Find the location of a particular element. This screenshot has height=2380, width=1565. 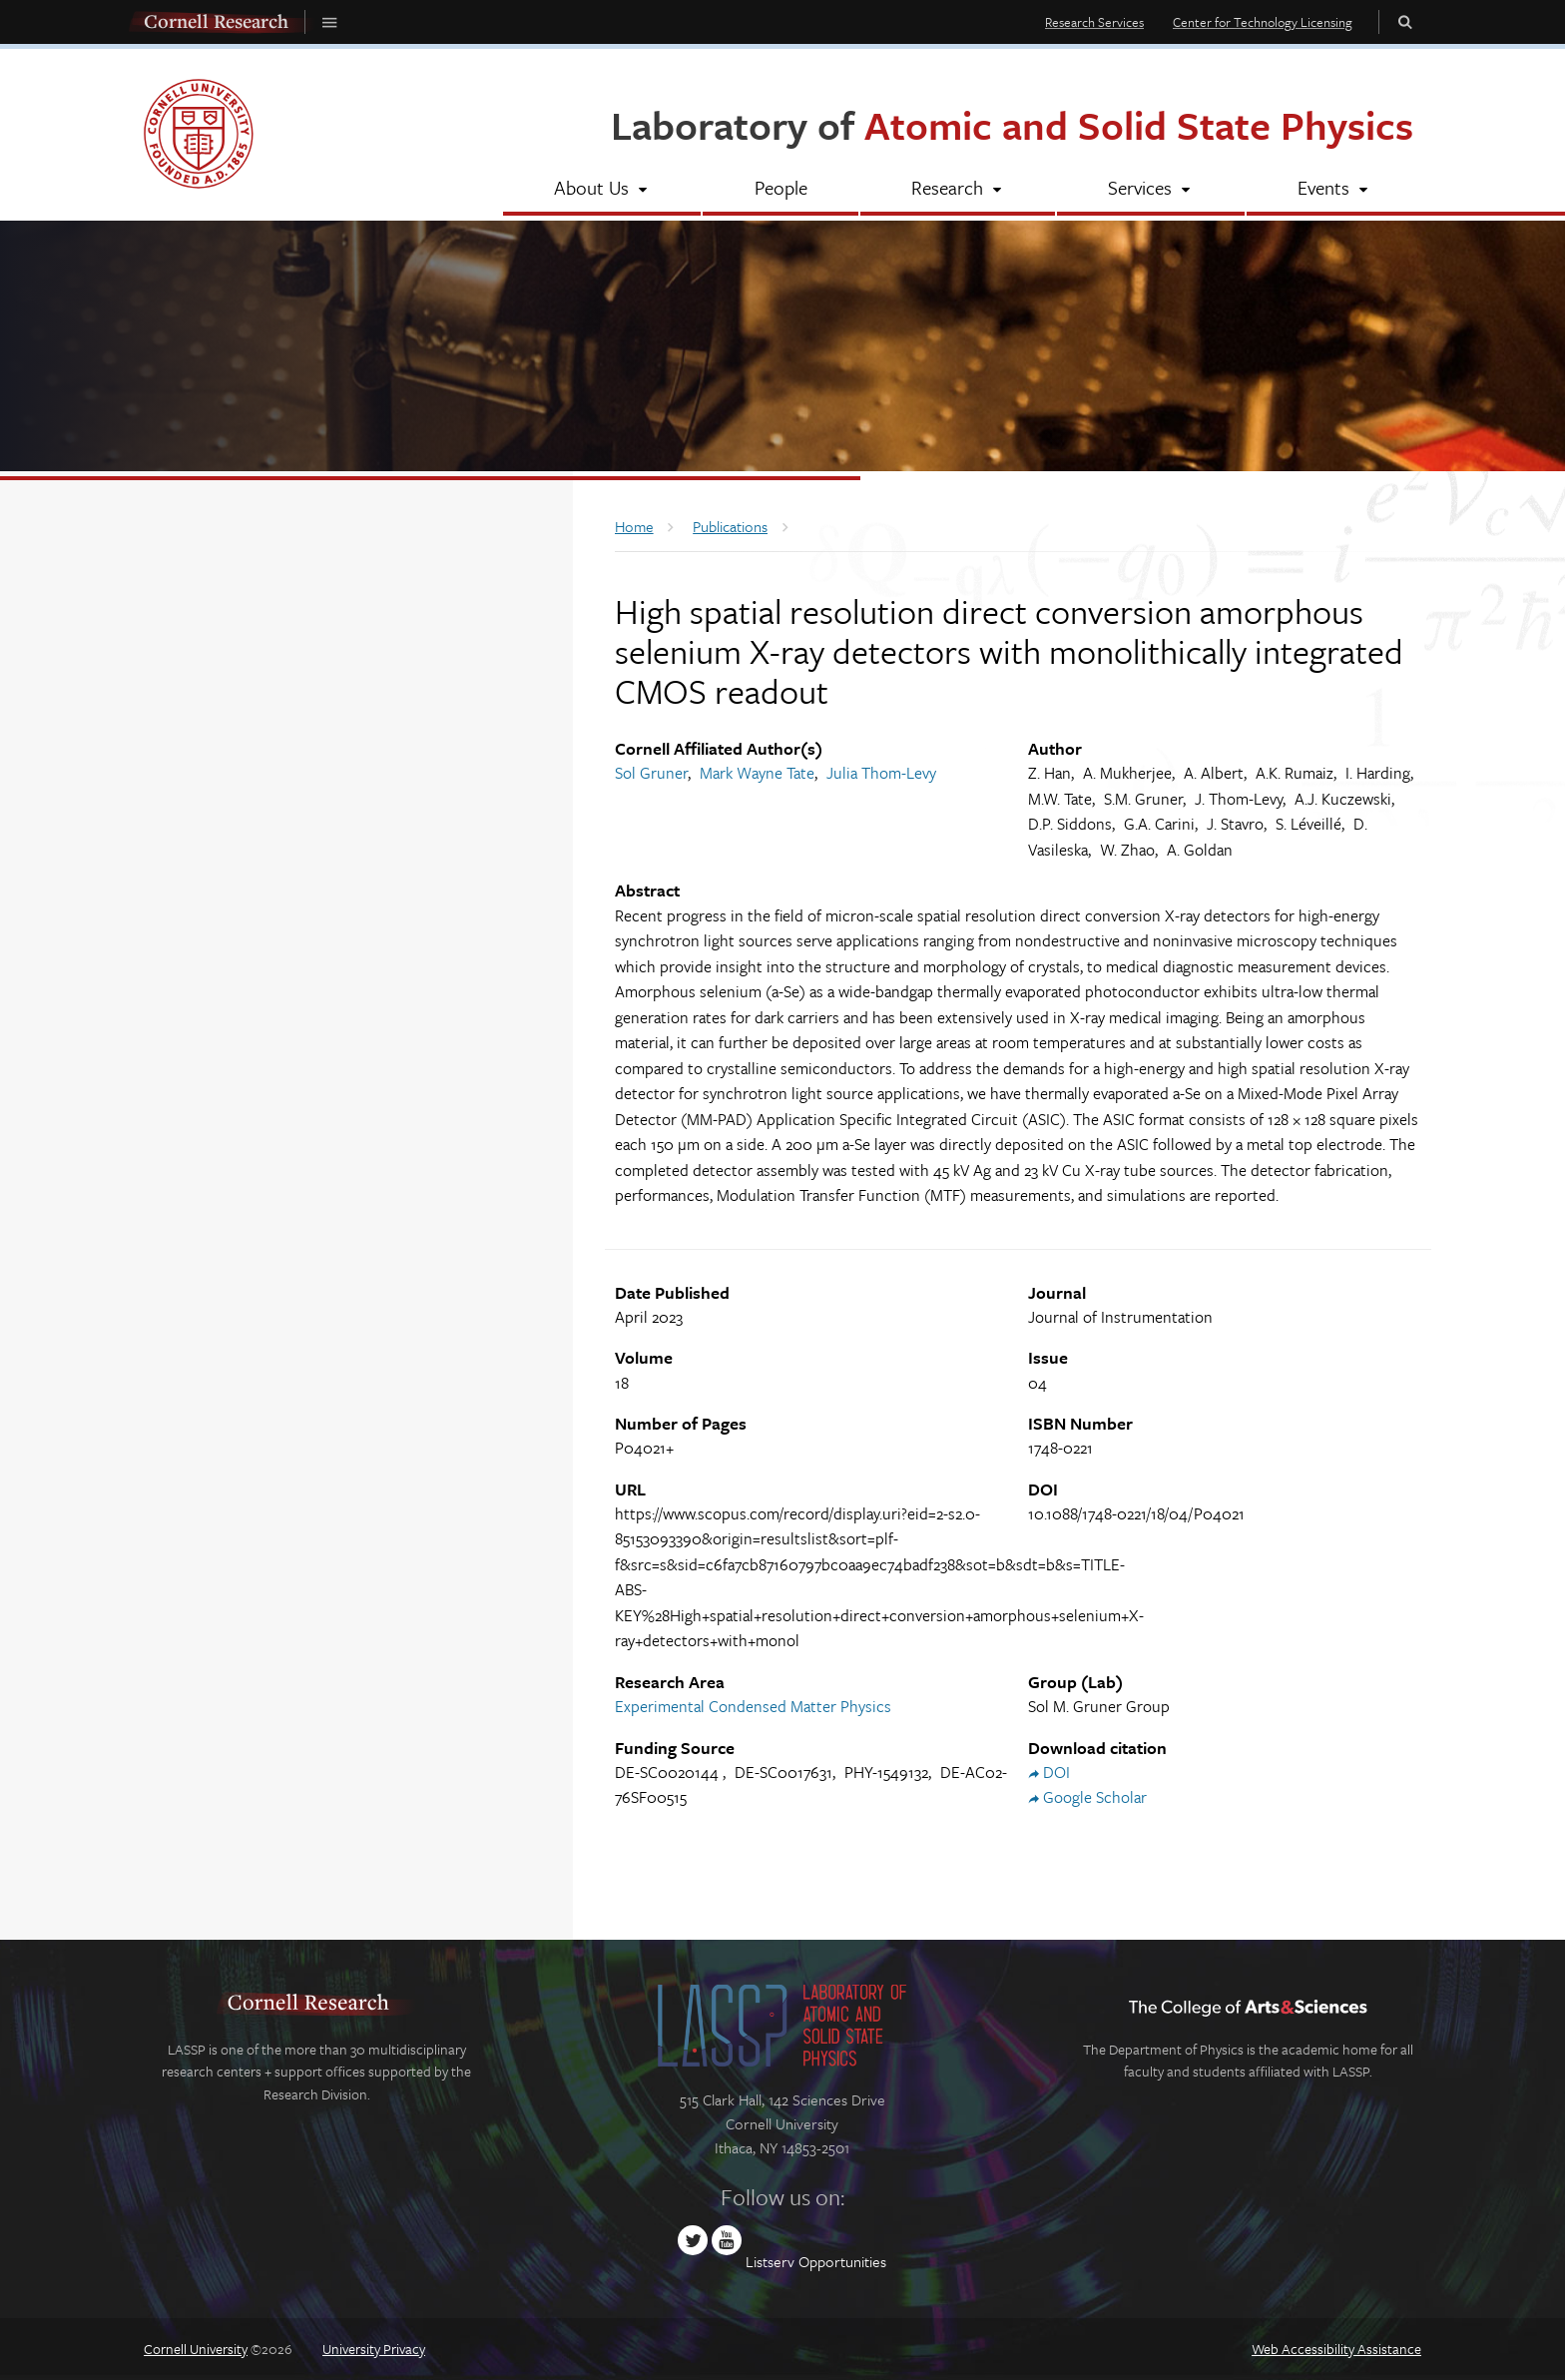

DOI is located at coordinates (1056, 1772).